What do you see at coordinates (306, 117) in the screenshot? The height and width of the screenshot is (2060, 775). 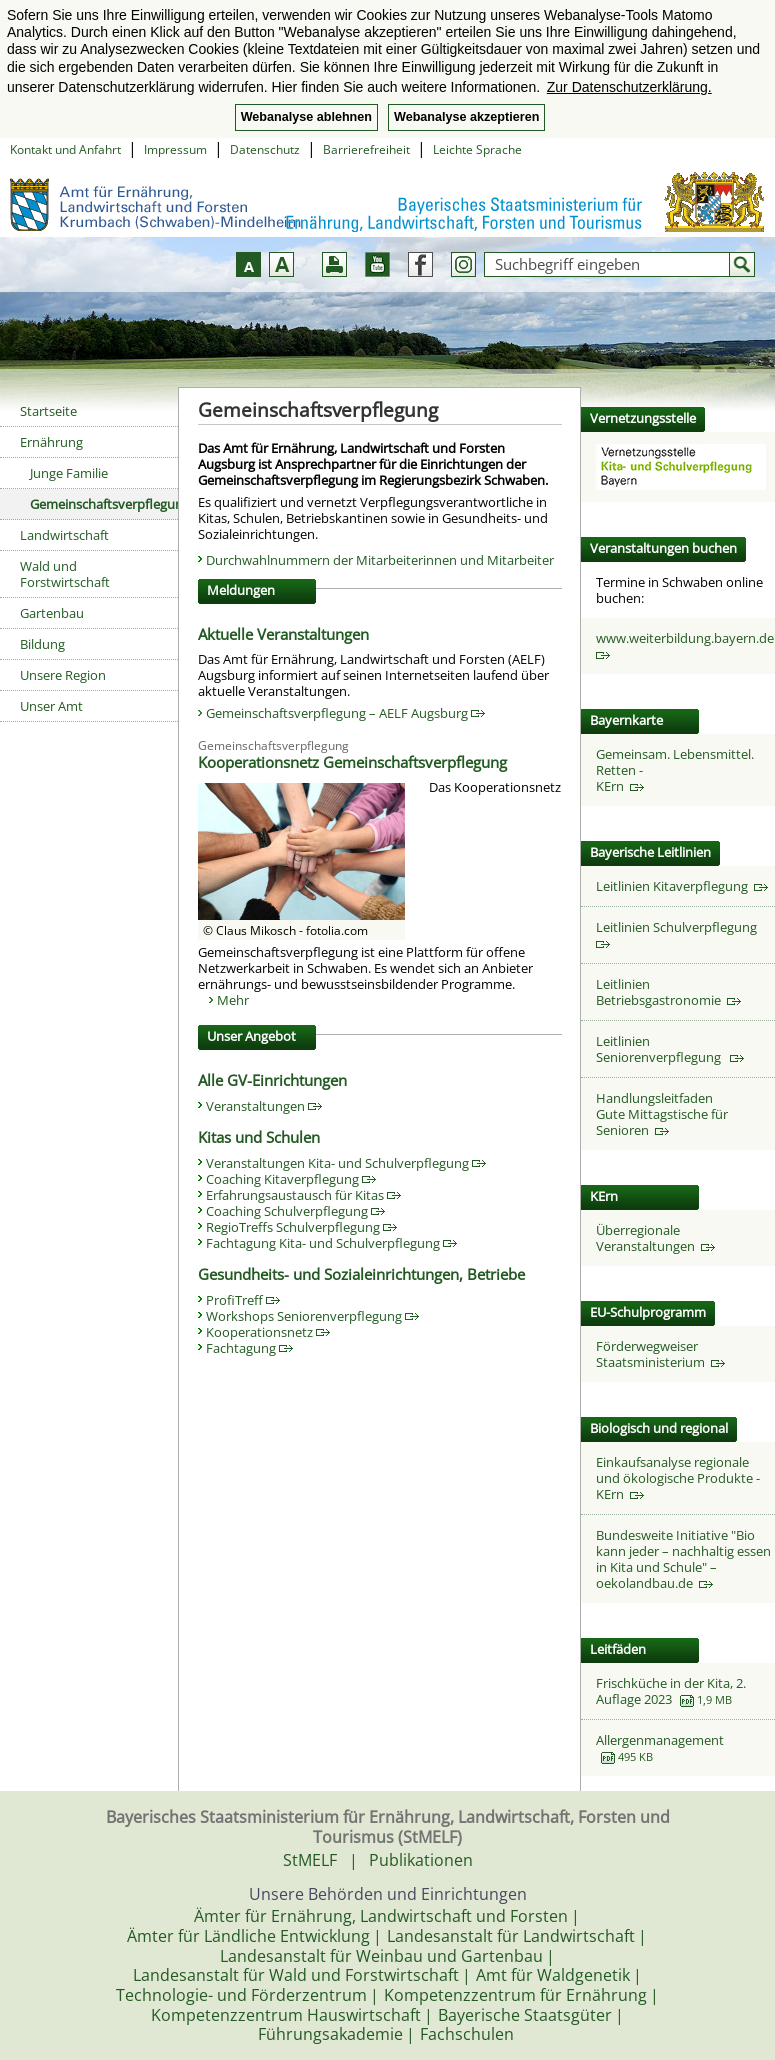 I see `Webanalyse ablehnen [button]` at bounding box center [306, 117].